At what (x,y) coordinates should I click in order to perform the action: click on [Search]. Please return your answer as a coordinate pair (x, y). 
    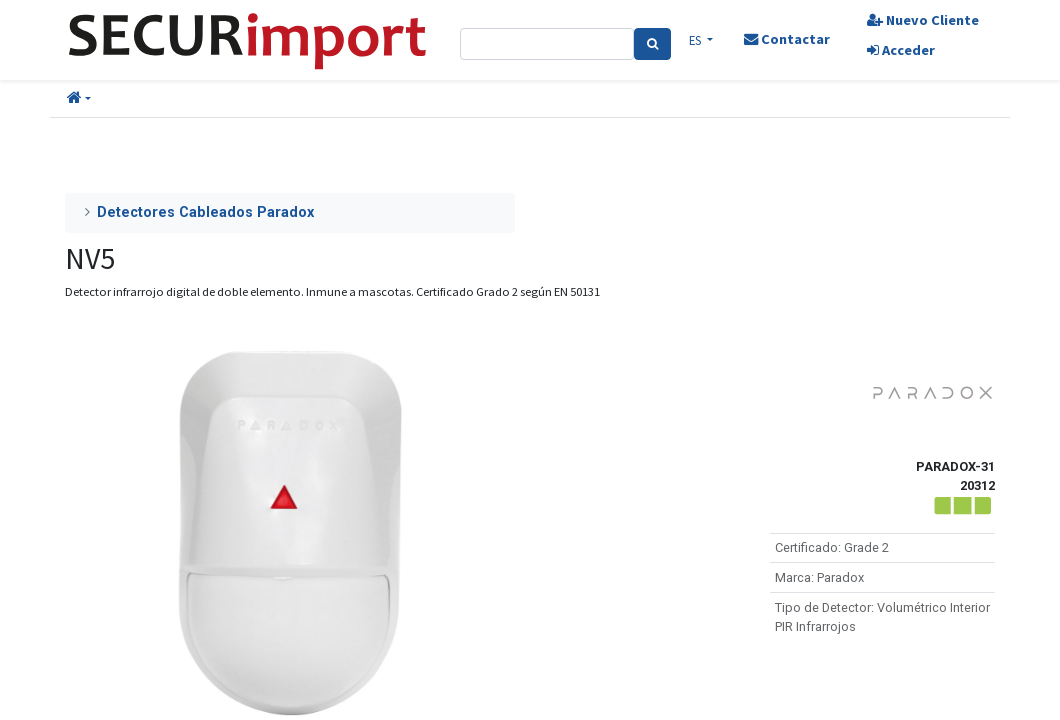
    Looking at the image, I should click on (652, 44).